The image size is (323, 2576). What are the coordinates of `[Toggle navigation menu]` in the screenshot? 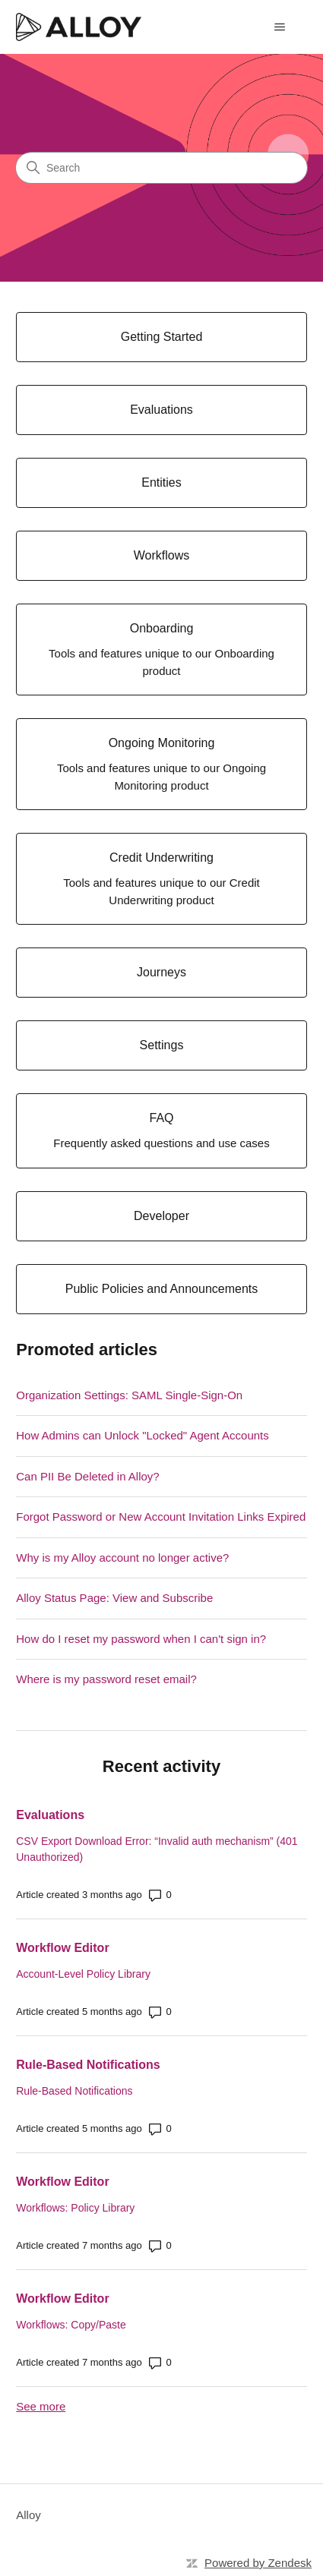 It's located at (280, 27).